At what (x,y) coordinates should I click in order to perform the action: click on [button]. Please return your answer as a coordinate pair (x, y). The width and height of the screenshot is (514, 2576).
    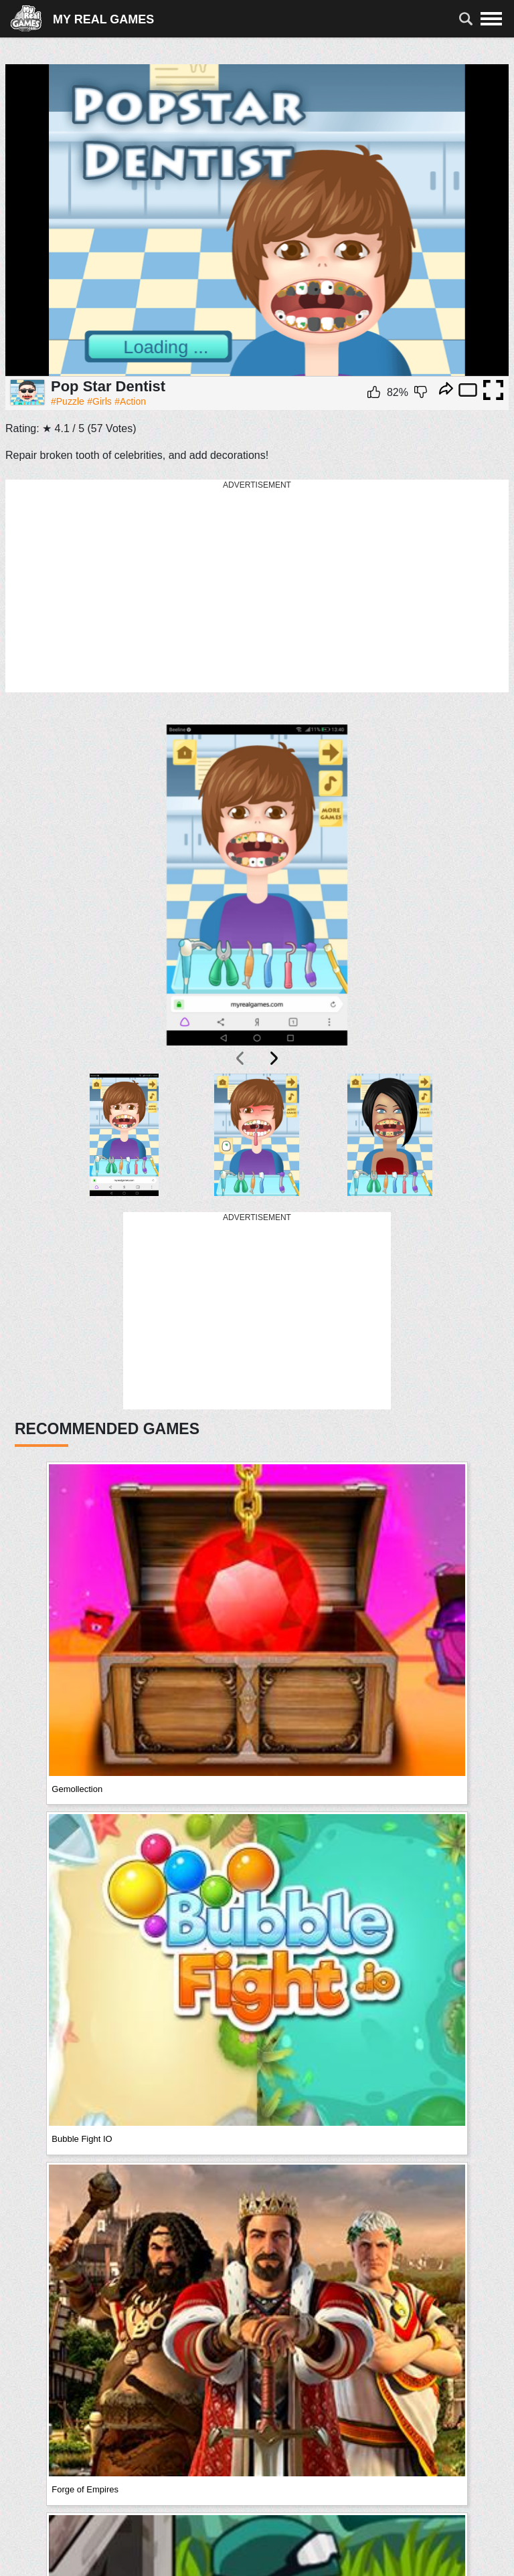
    Looking at the image, I should click on (124, 1135).